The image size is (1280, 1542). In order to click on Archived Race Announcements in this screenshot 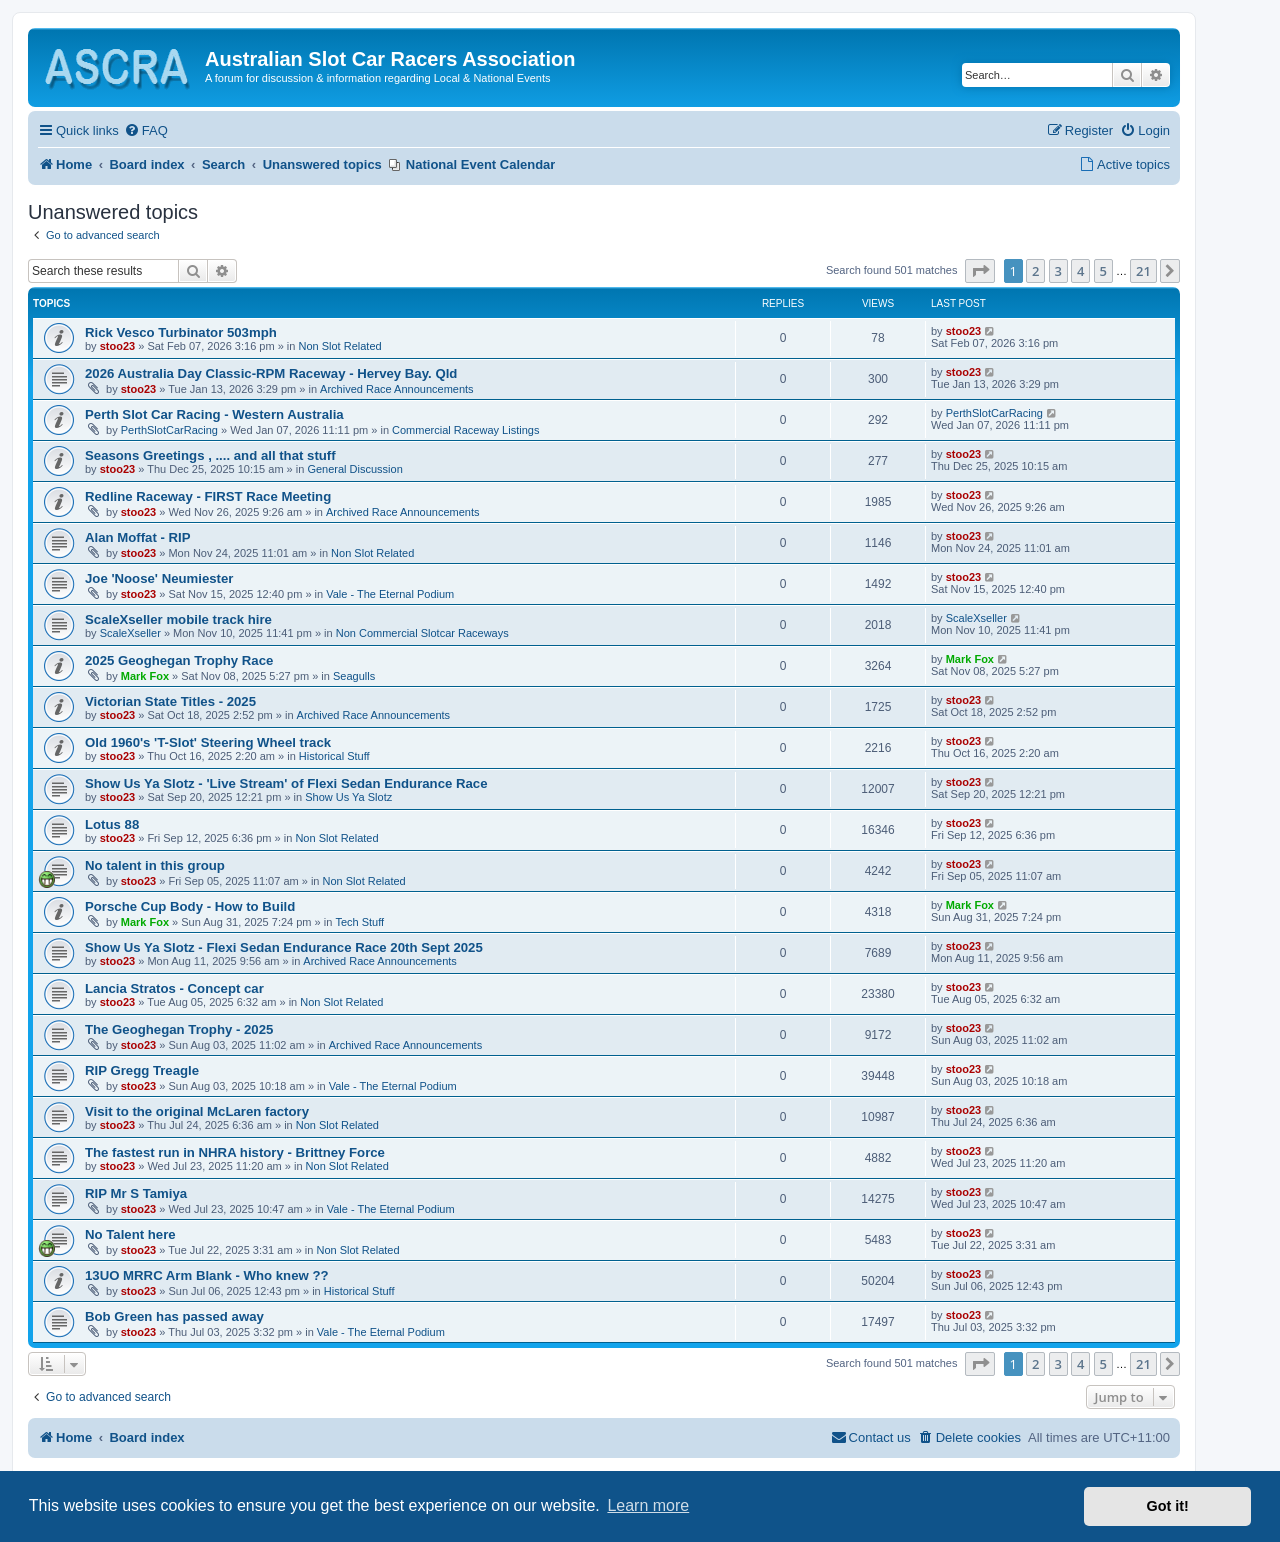, I will do `click(396, 389)`.